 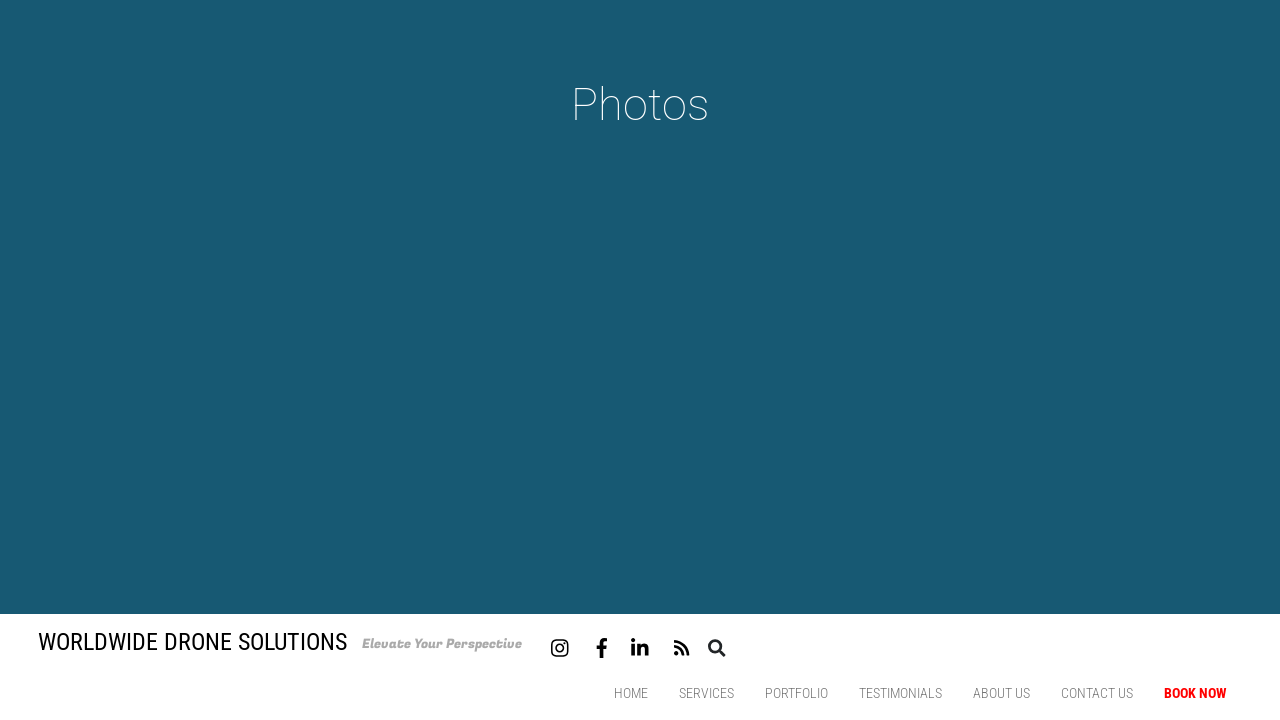 What do you see at coordinates (706, 693) in the screenshot?
I see `Services` at bounding box center [706, 693].